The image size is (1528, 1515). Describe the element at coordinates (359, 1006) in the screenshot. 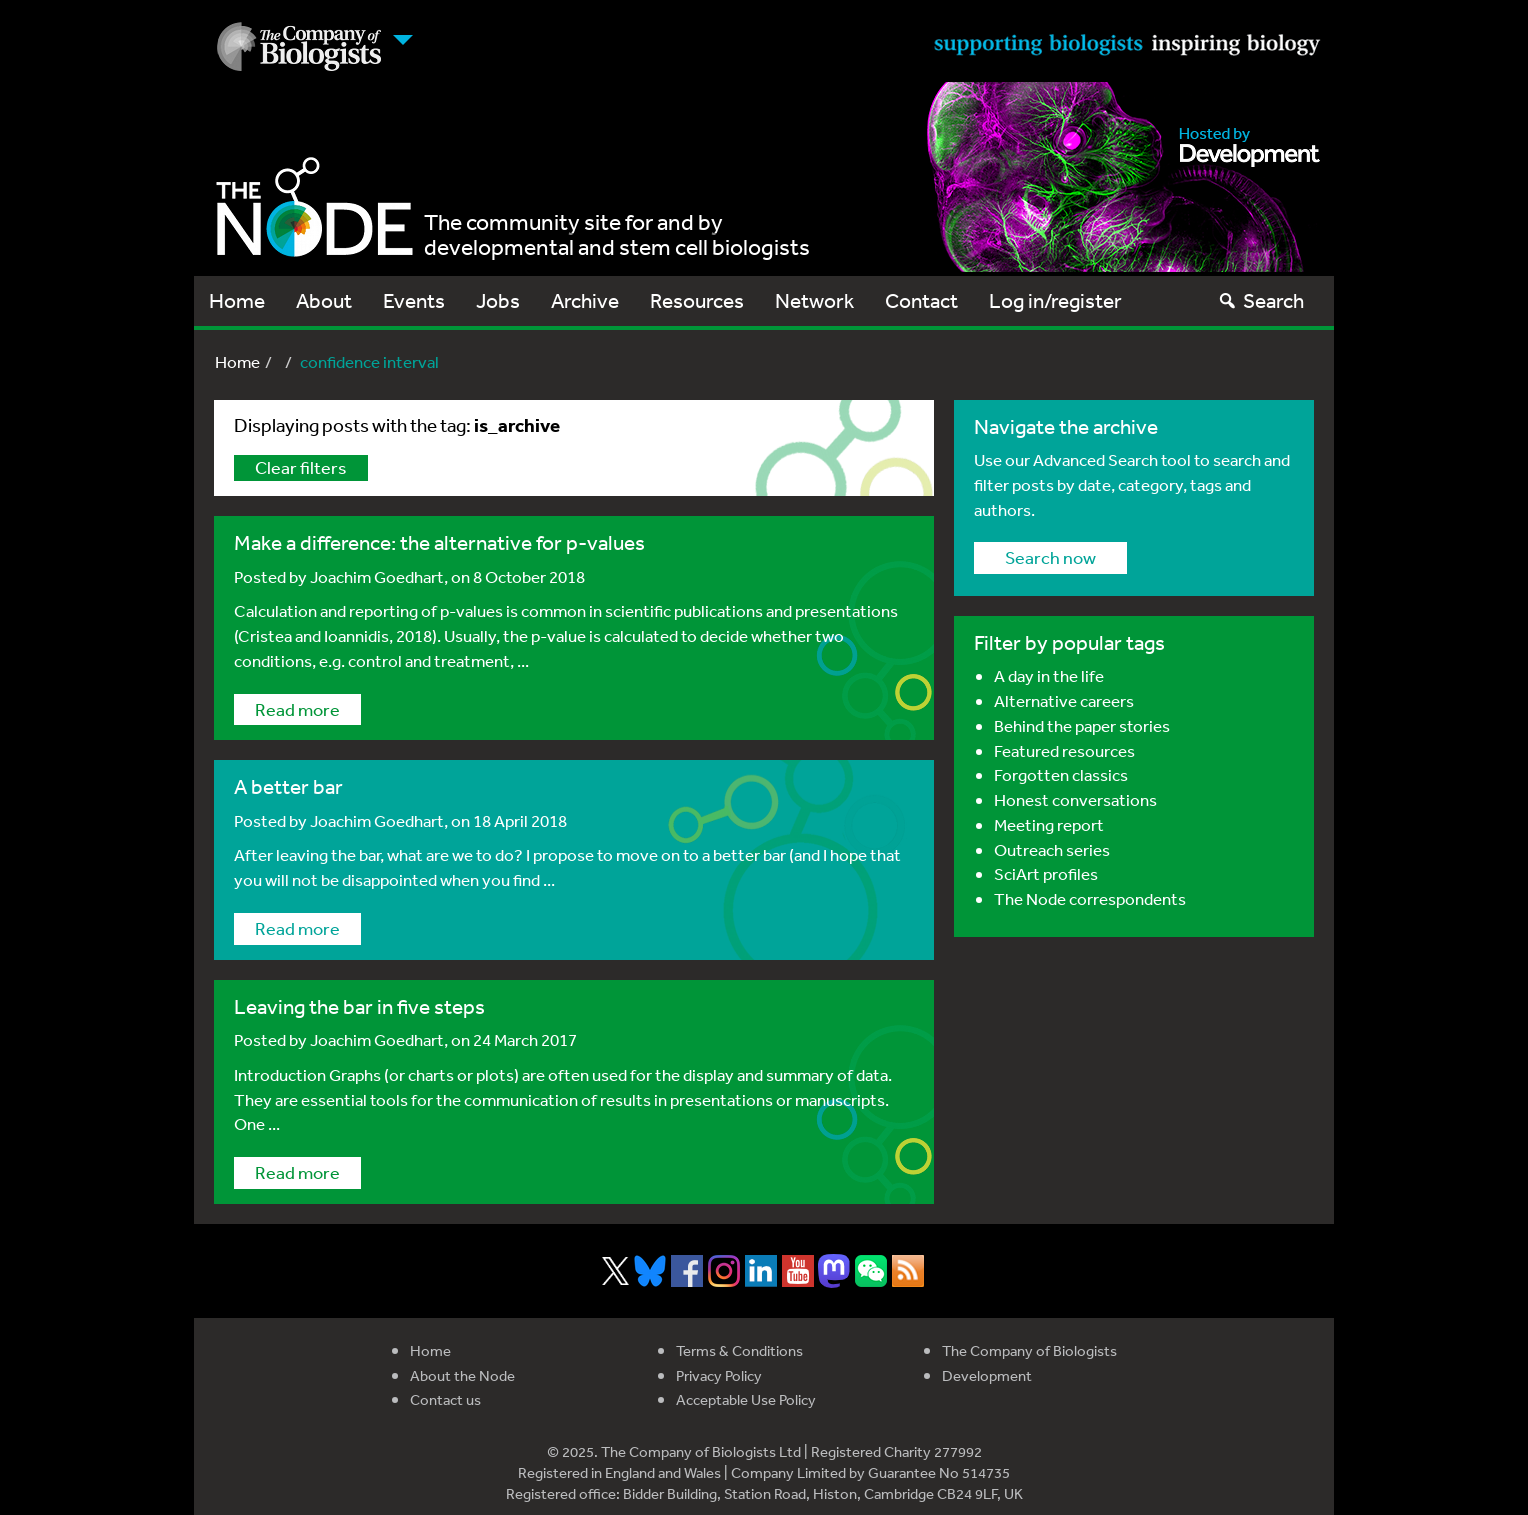

I see `Leaving the bar in five steps` at that location.